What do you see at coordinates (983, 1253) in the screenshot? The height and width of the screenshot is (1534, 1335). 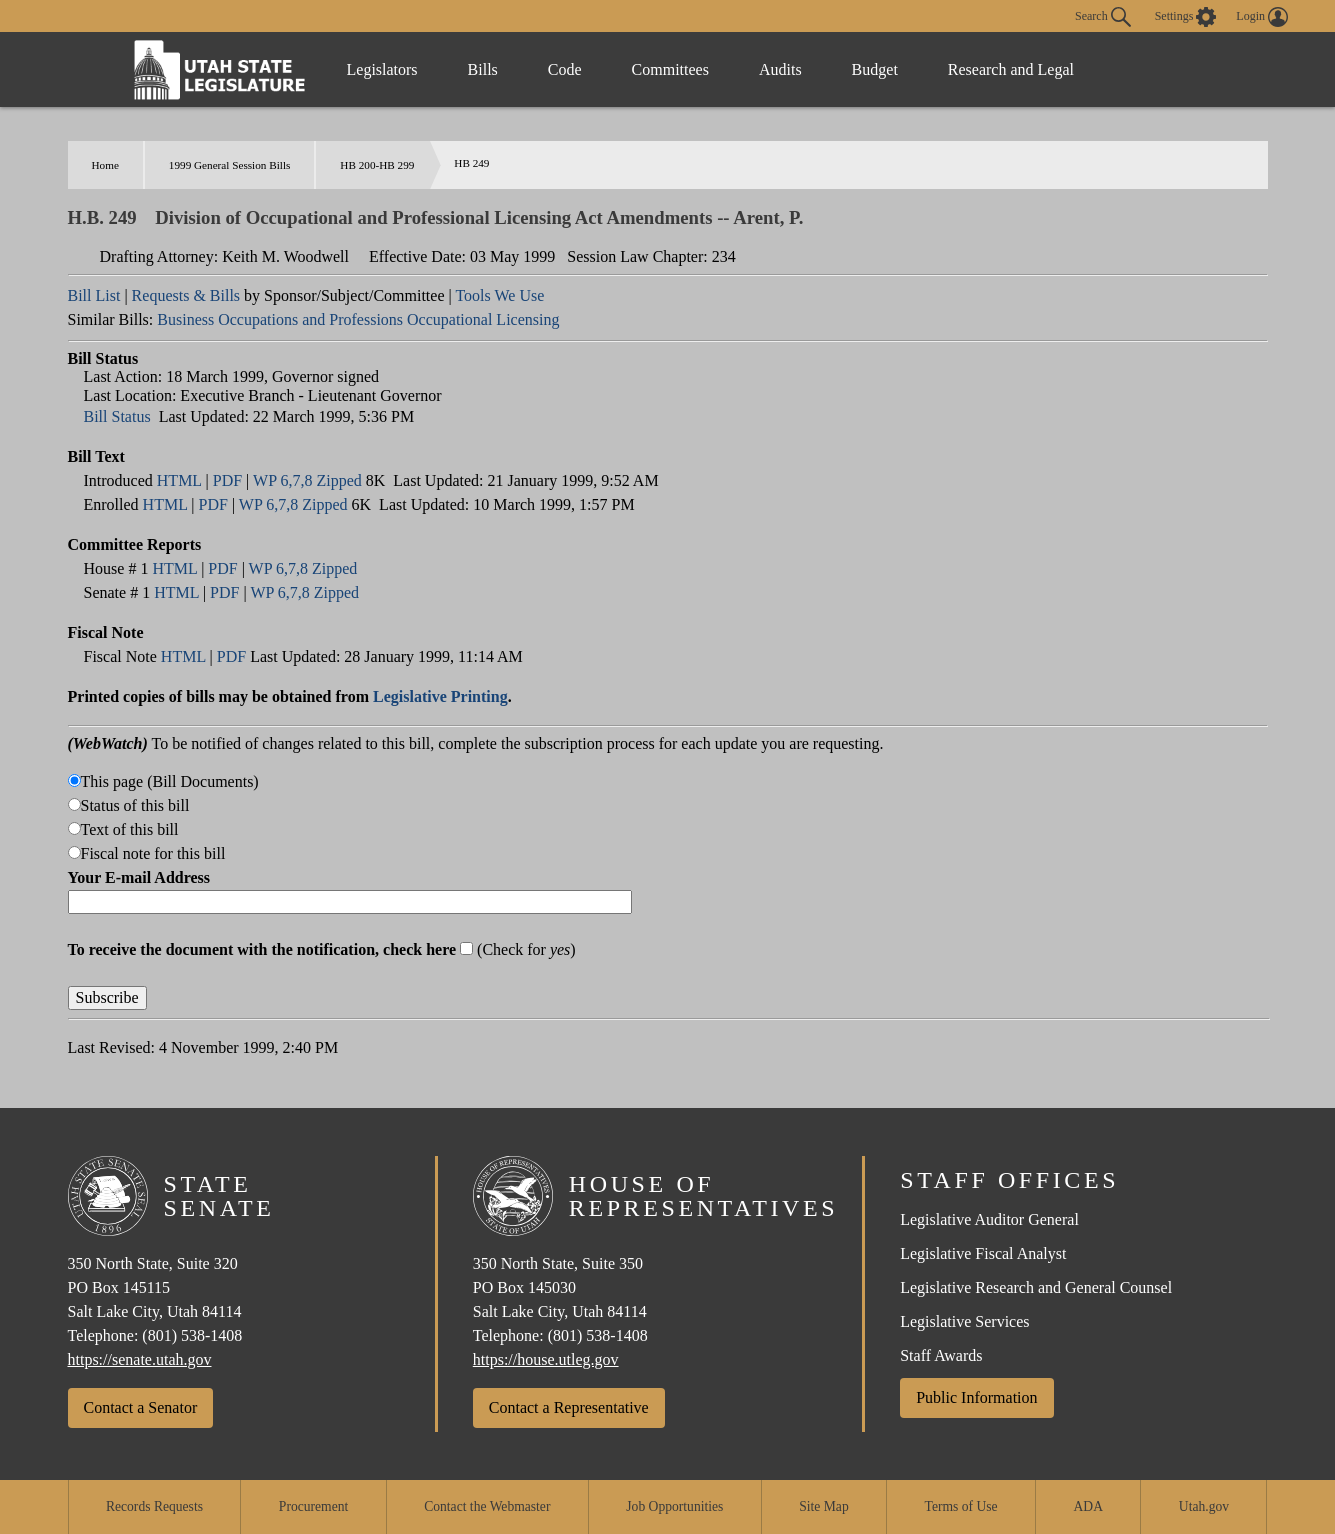 I see `Legislative Fiscal Analyst` at bounding box center [983, 1253].